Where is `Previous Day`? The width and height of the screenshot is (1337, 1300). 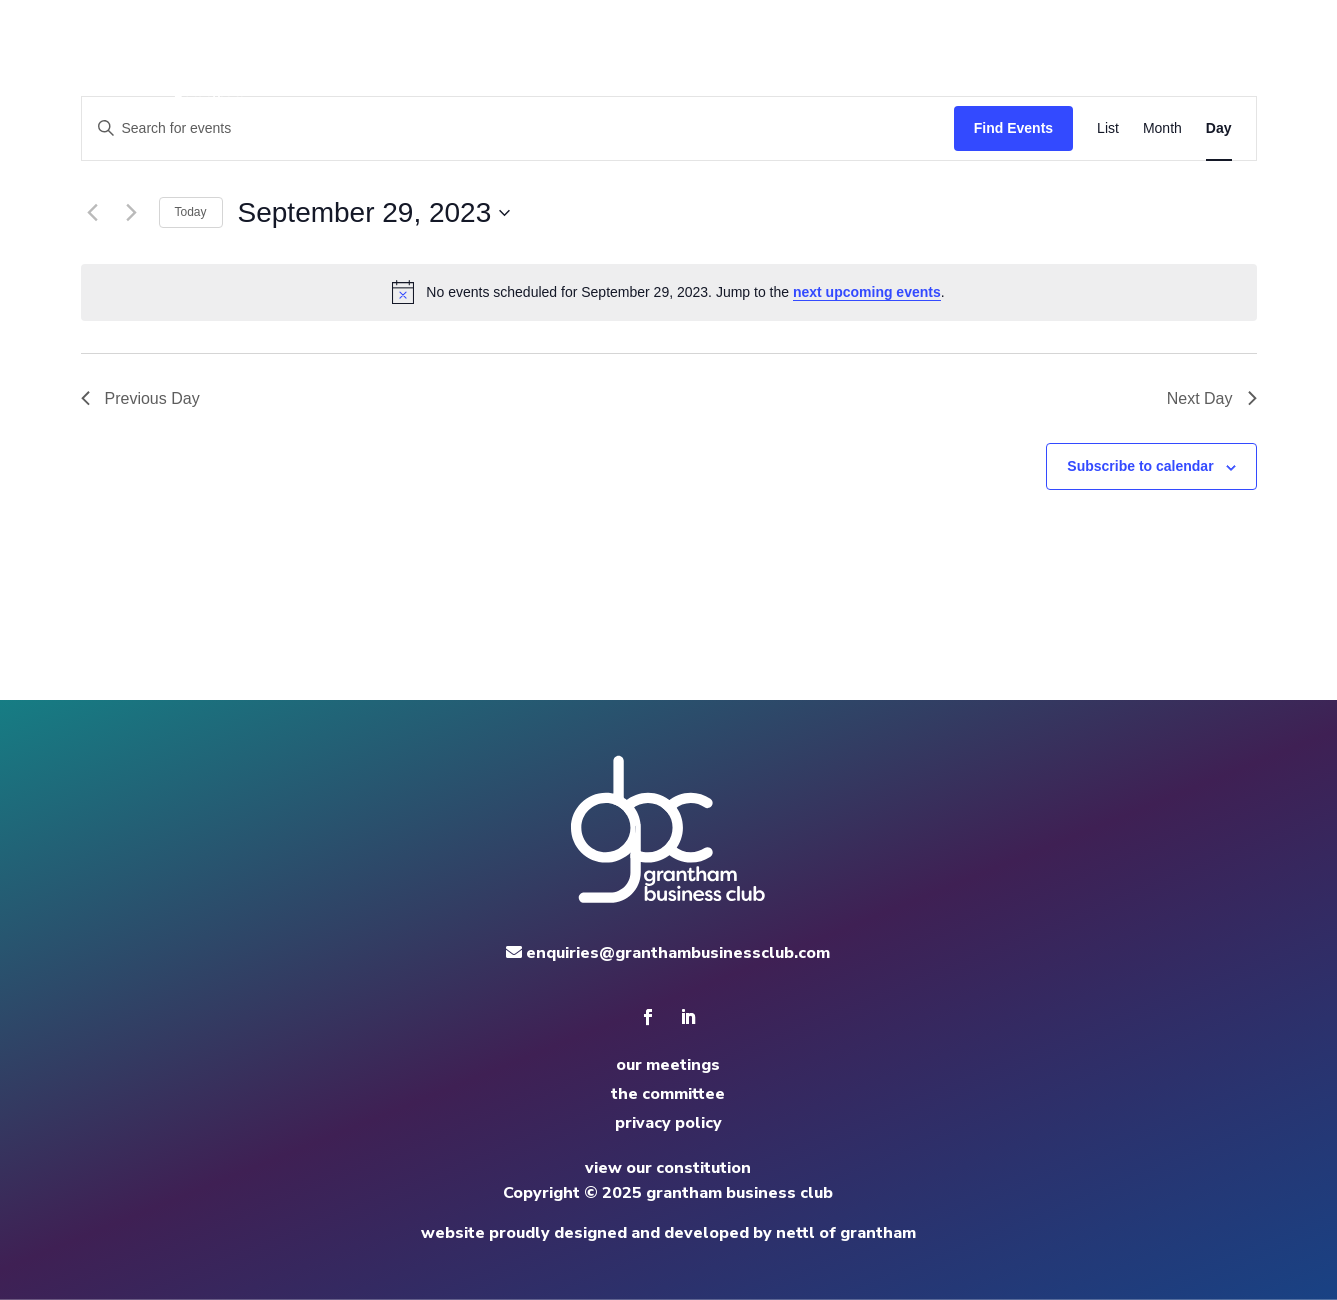 Previous Day is located at coordinates (140, 398).